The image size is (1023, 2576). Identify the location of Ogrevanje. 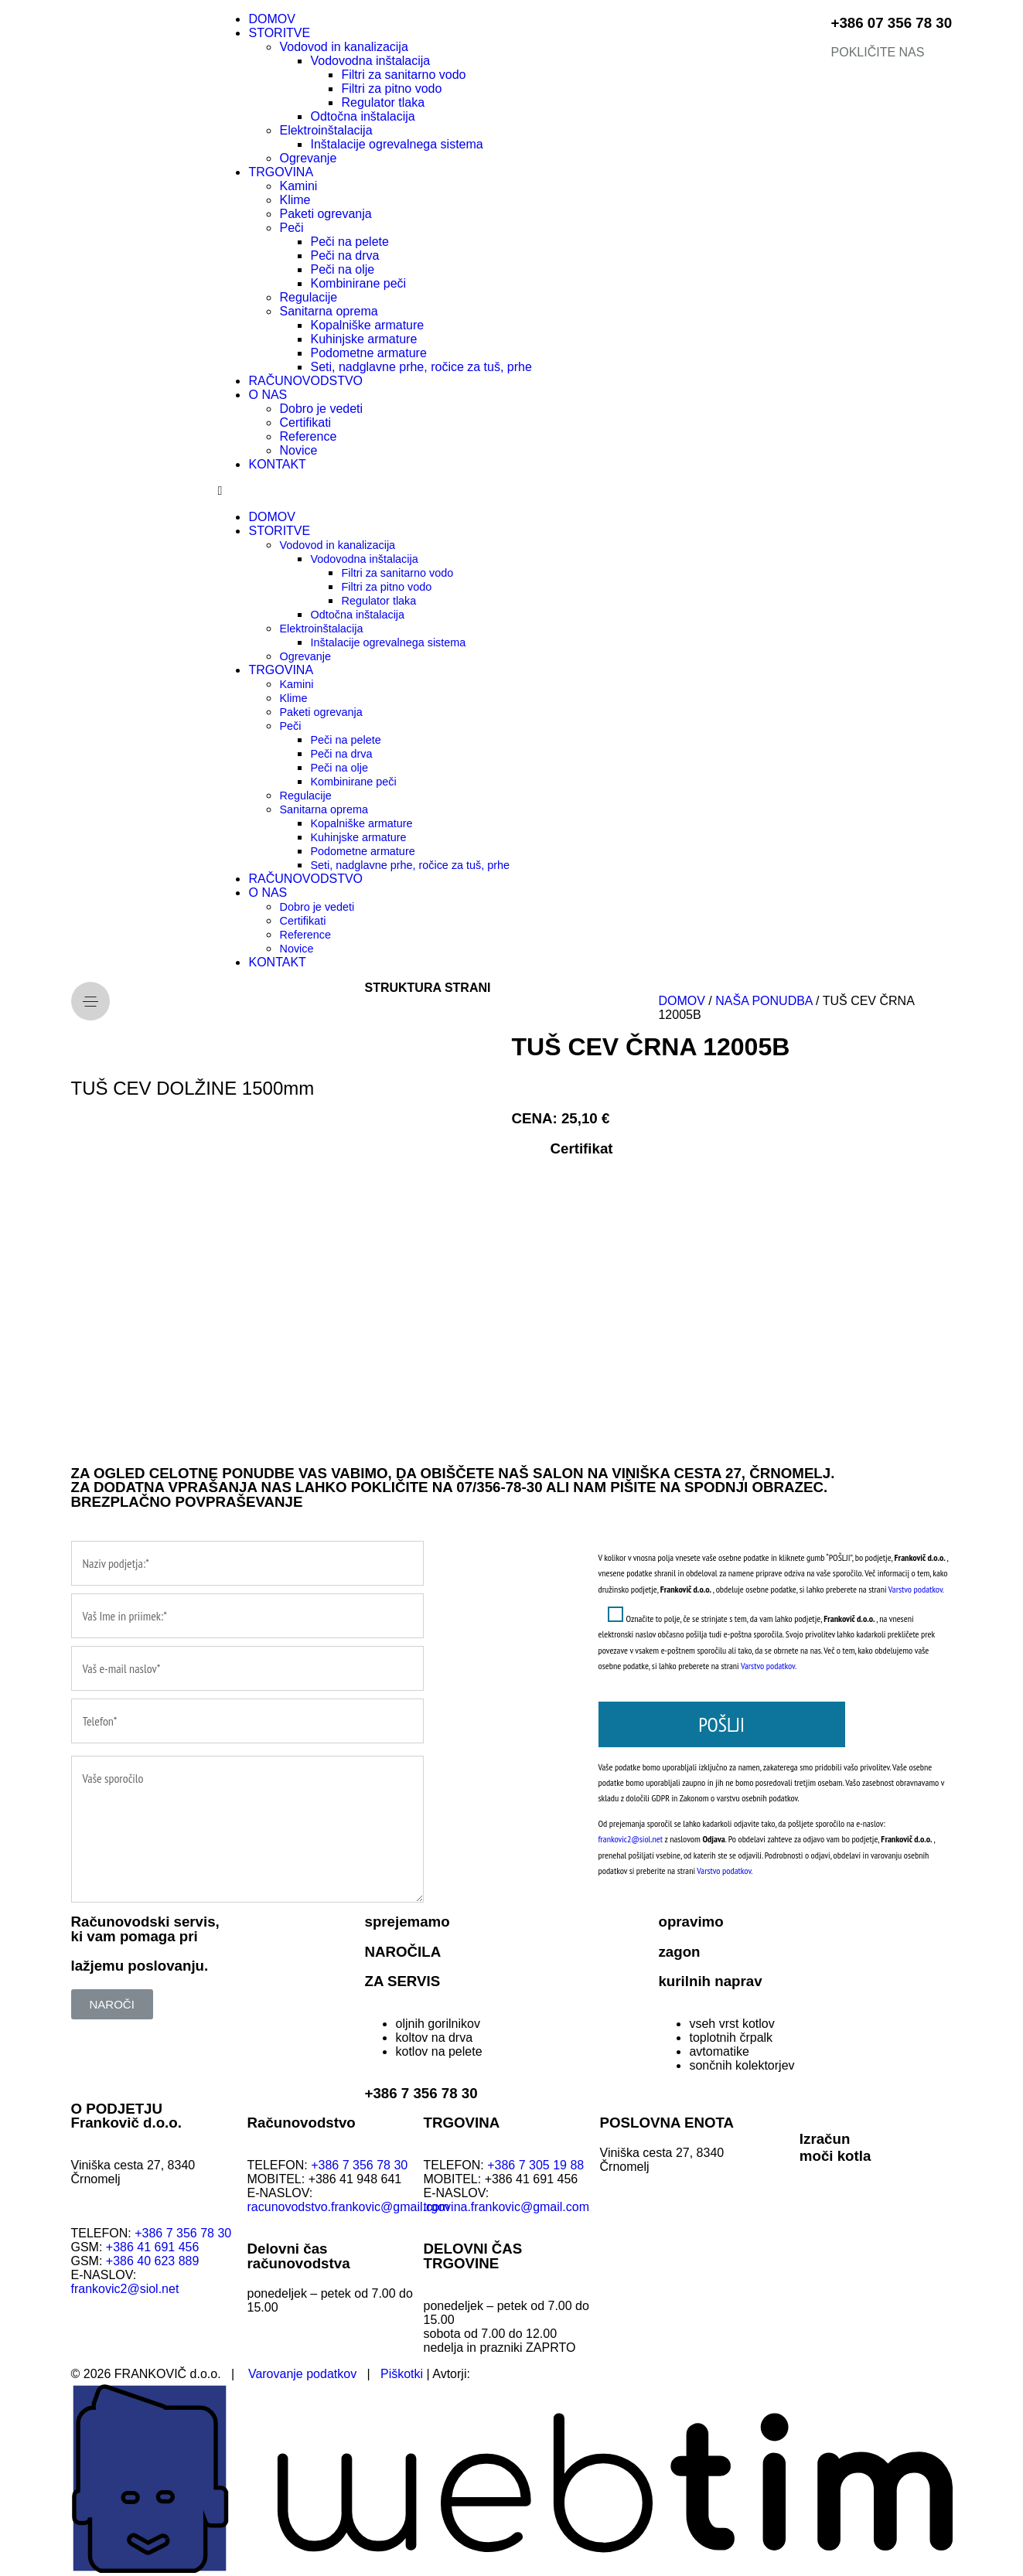
(307, 158).